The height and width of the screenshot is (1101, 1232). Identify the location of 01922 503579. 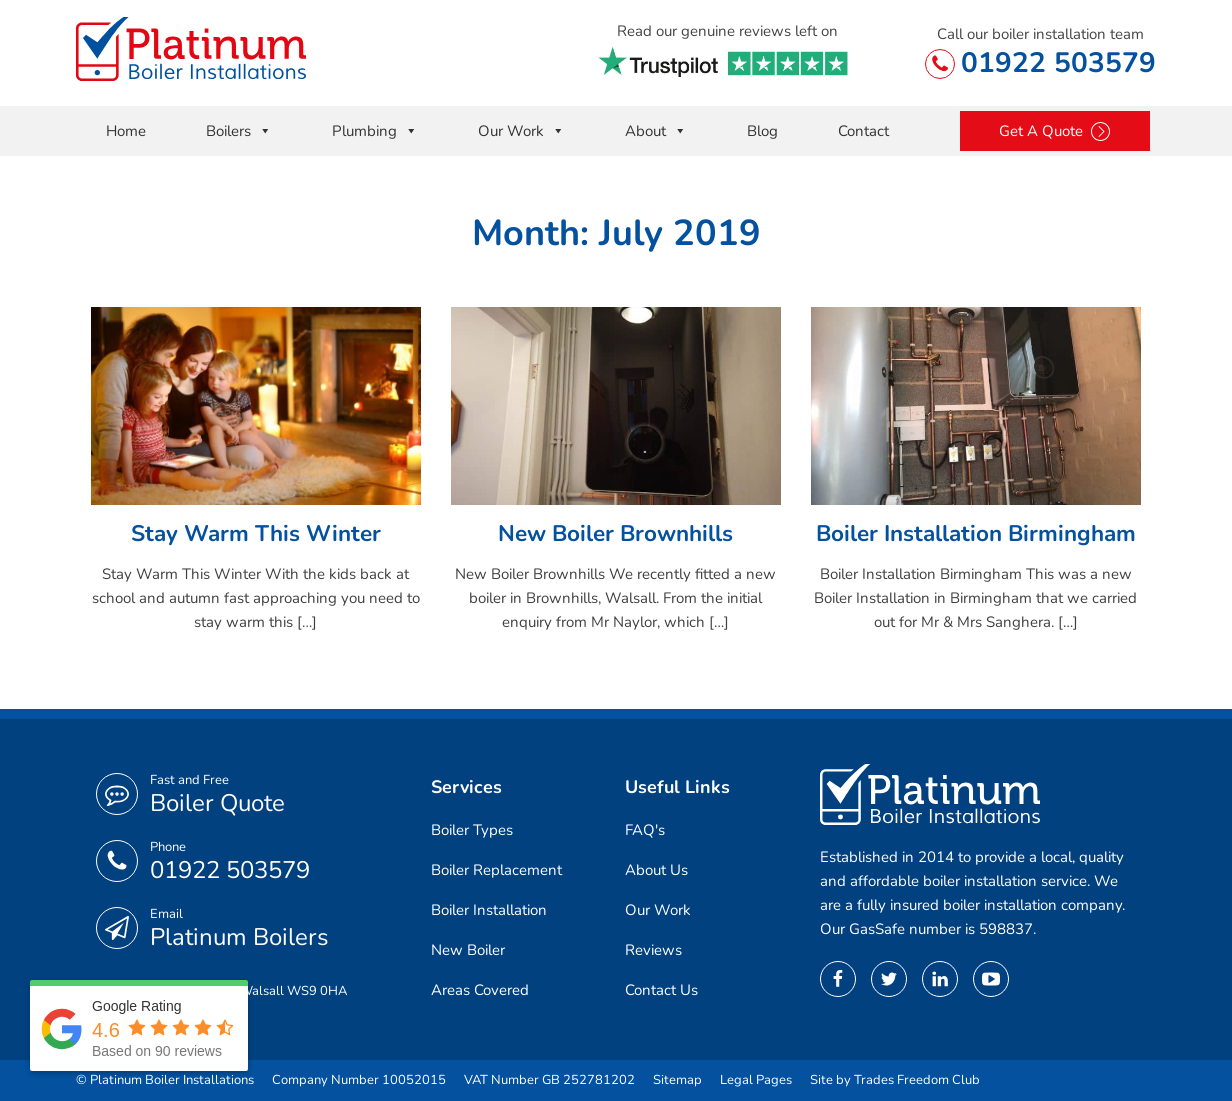
(1058, 63).